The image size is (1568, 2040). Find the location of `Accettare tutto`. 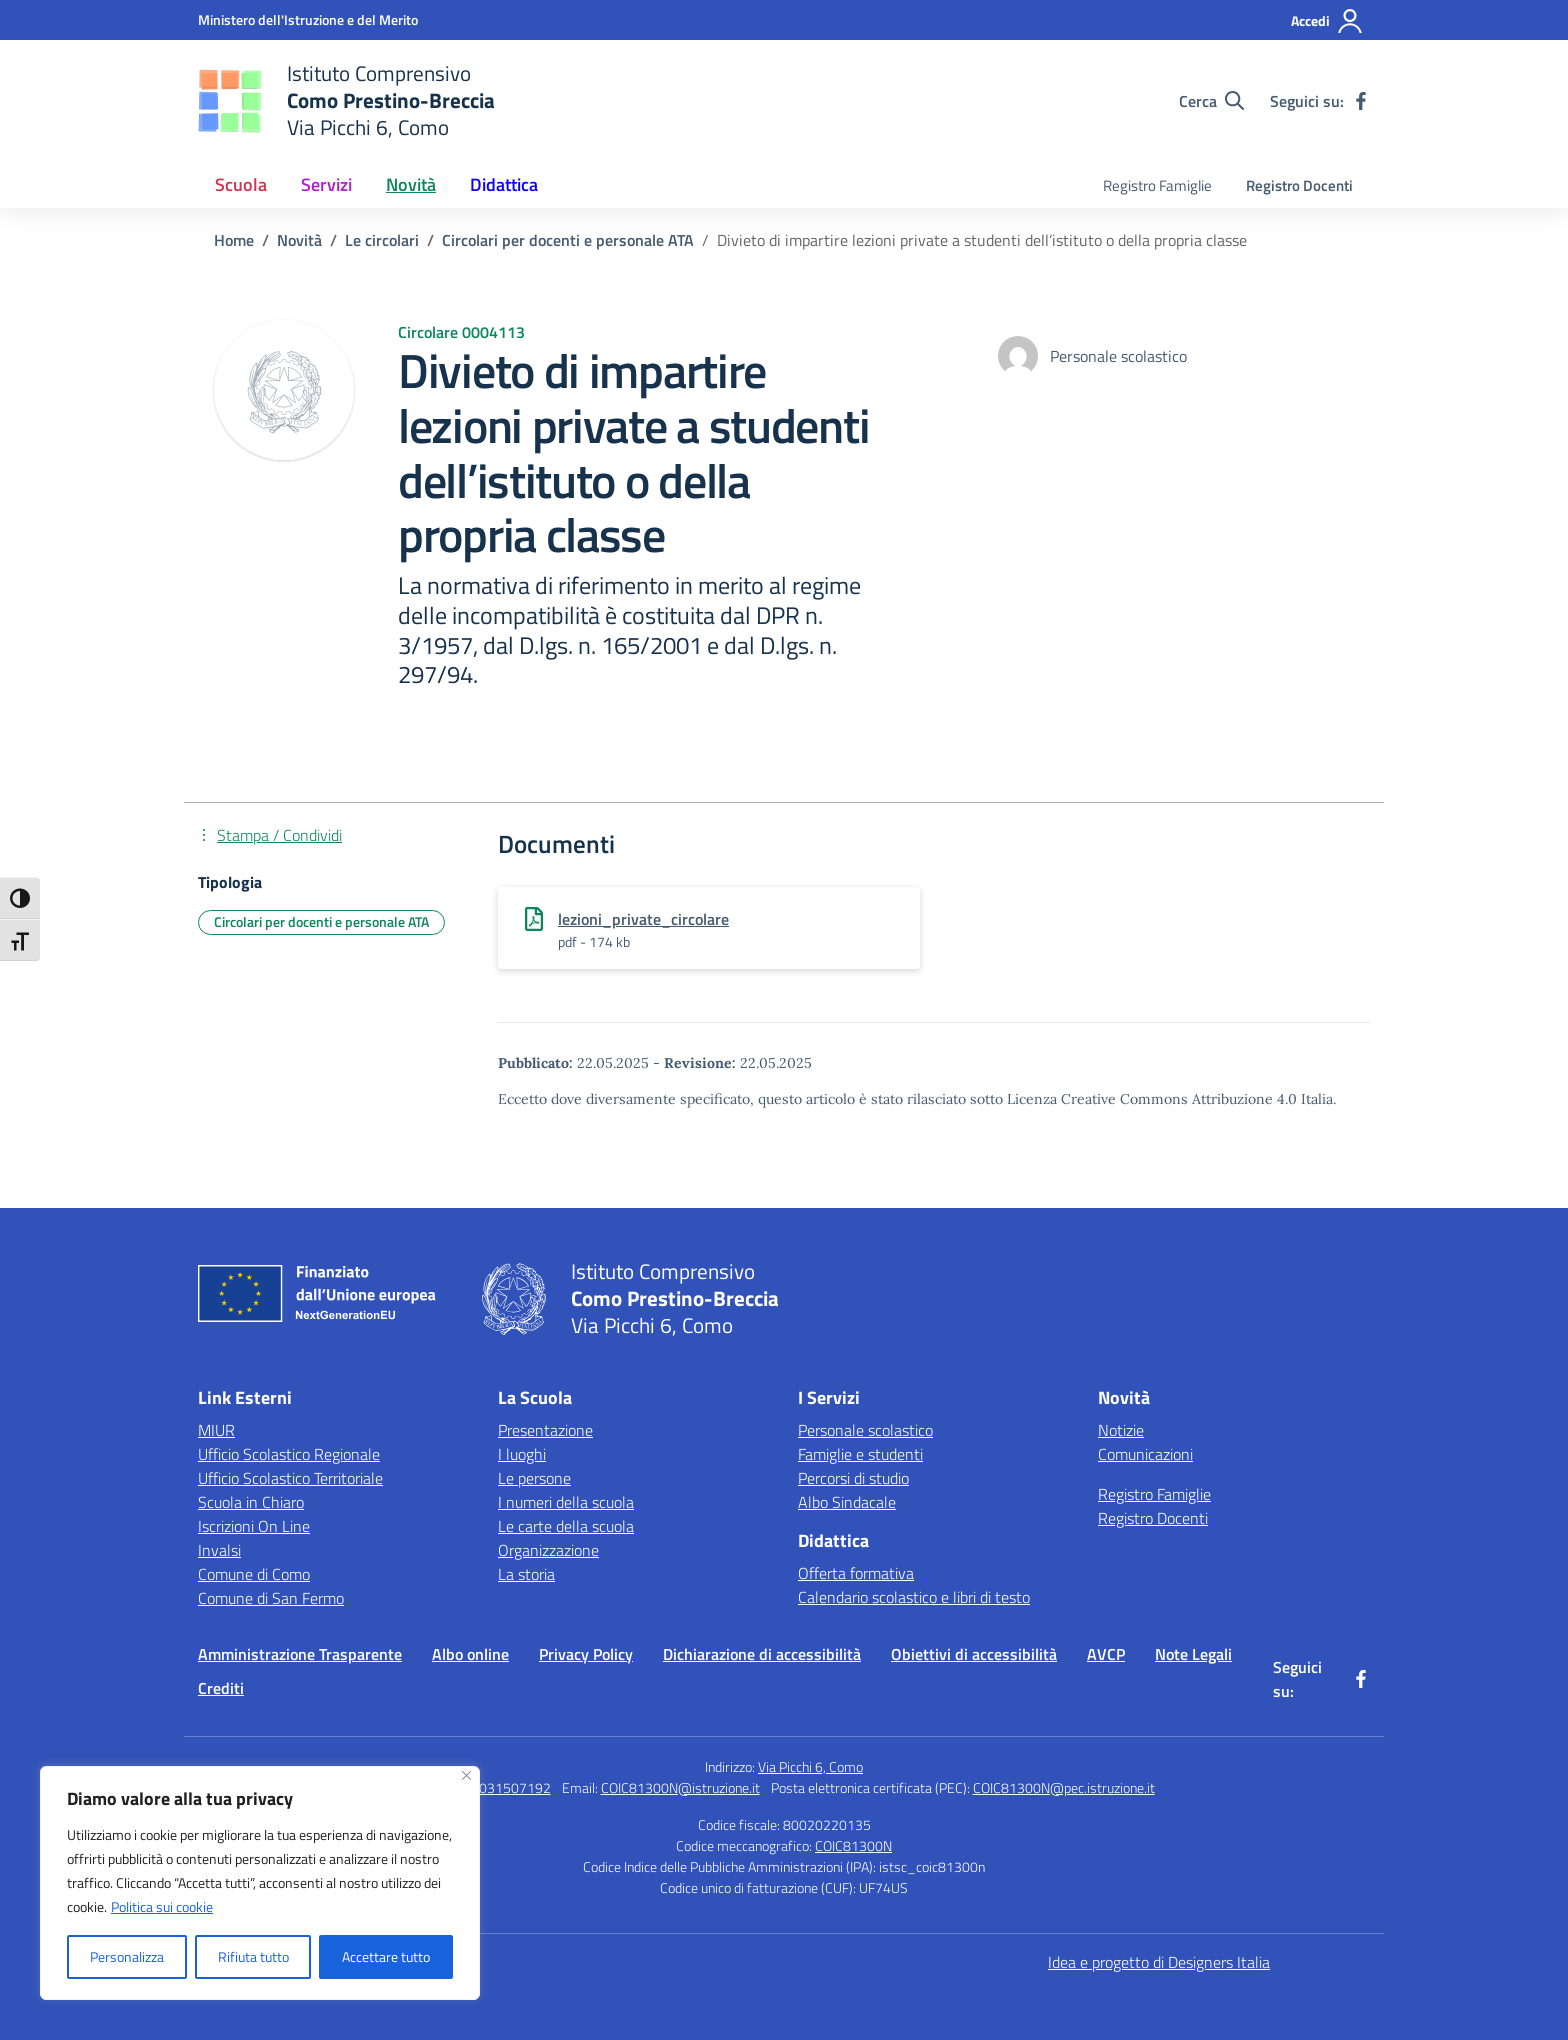

Accettare tutto is located at coordinates (386, 1956).